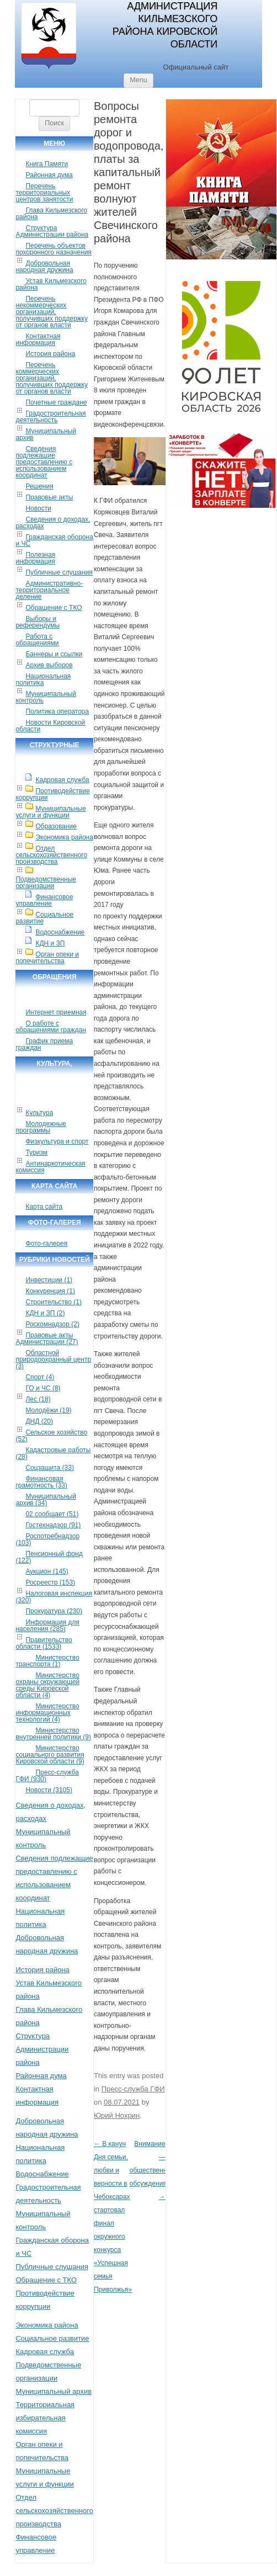  I want to click on ГО и ЧС (8), so click(42, 1388).